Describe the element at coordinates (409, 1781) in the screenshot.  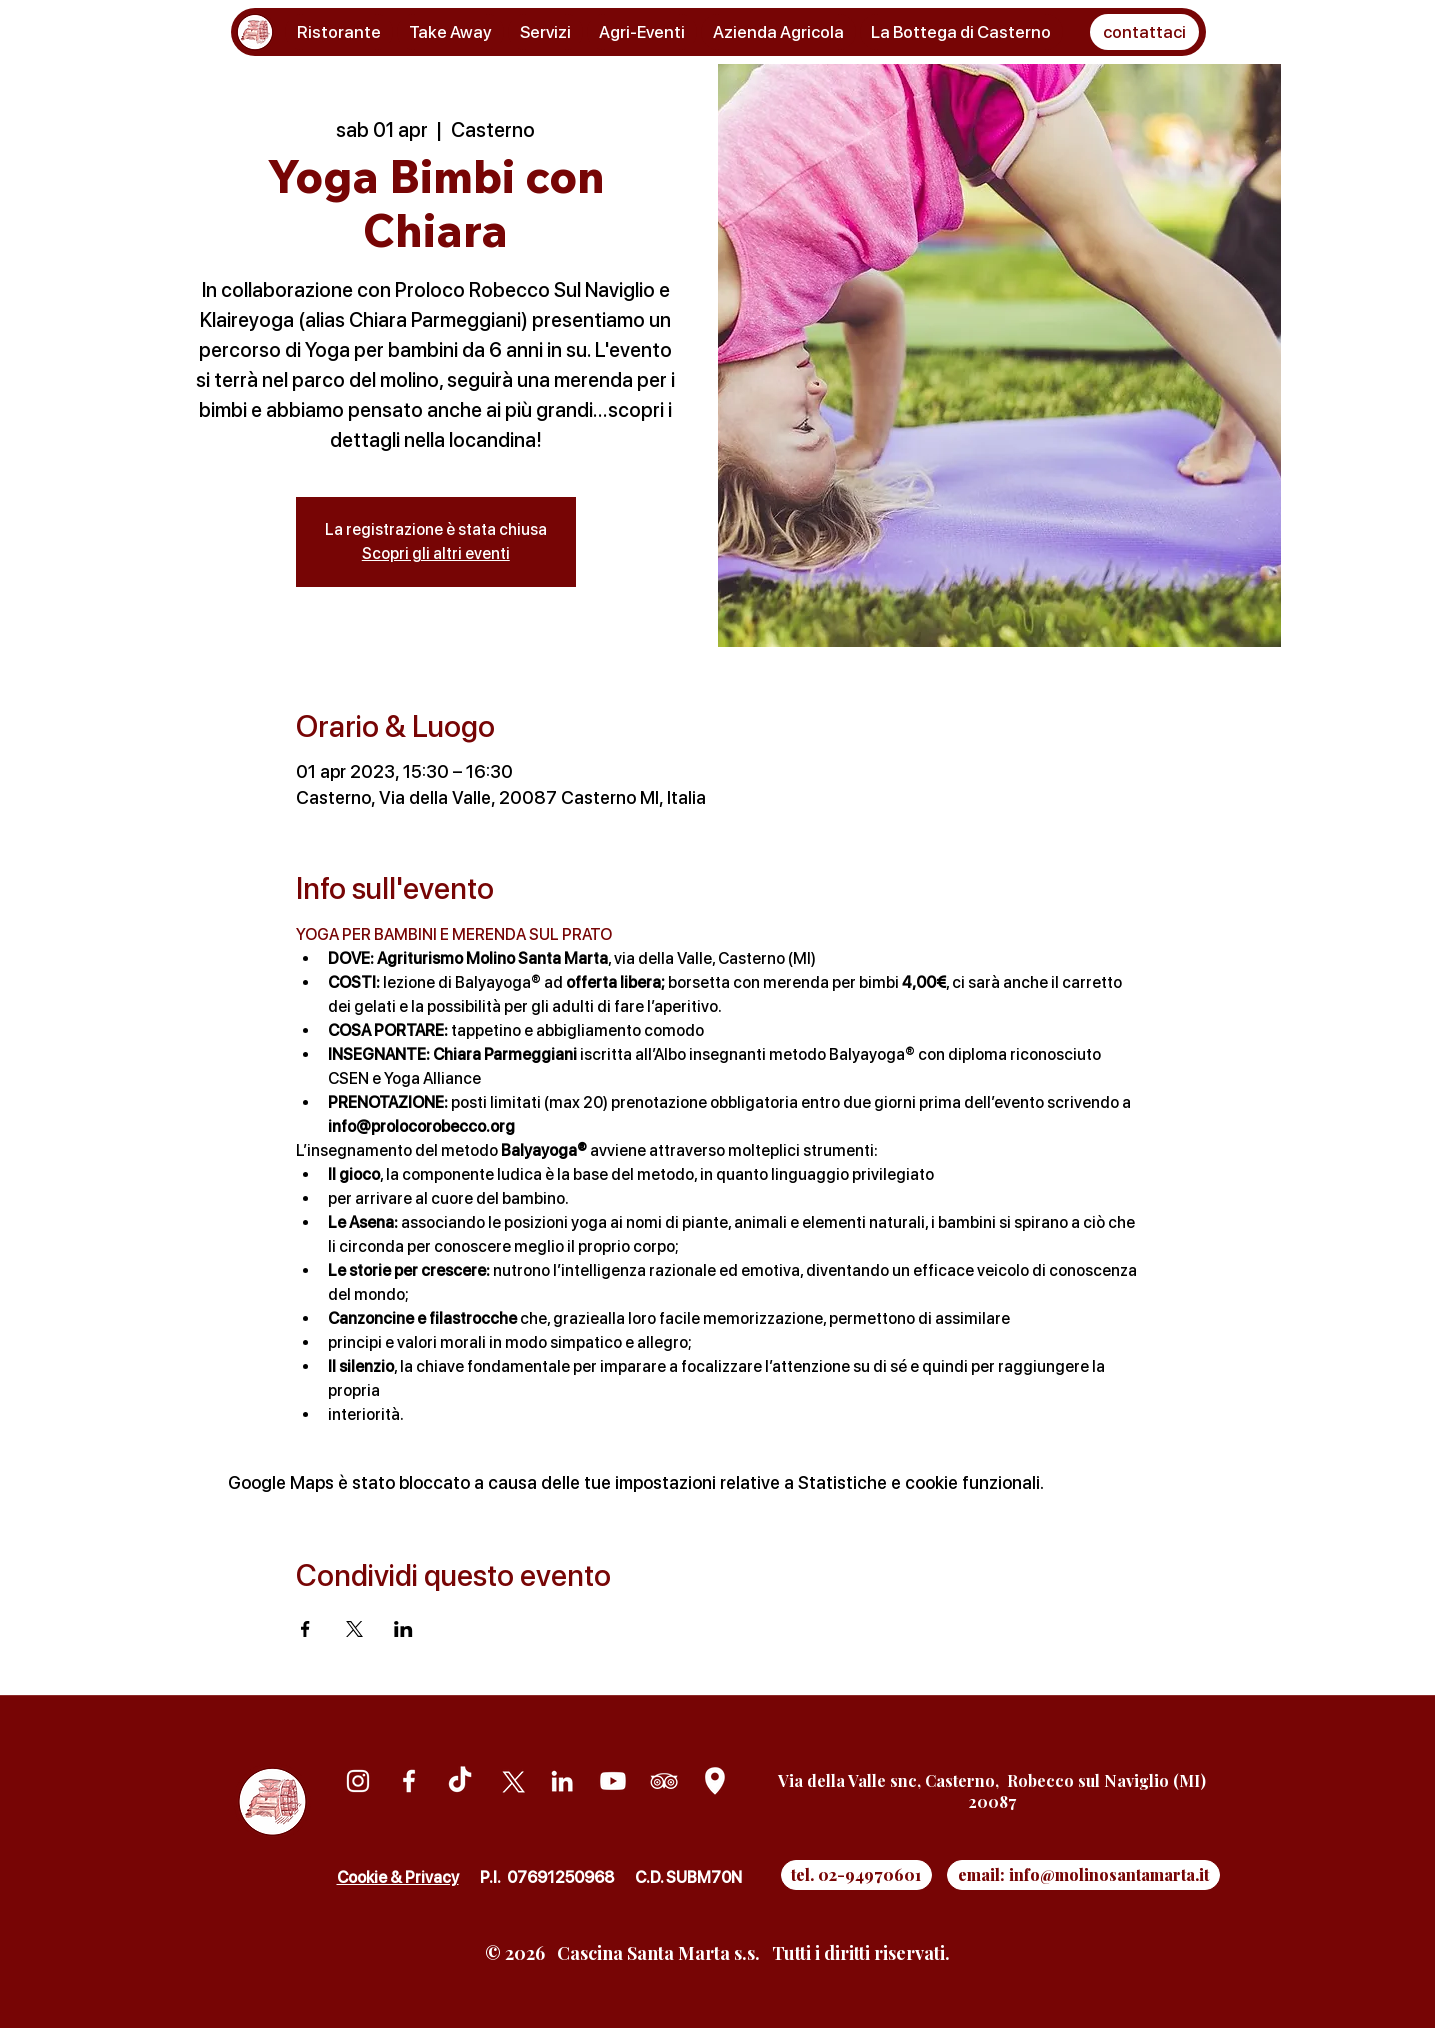
I see `[Facebook]` at that location.